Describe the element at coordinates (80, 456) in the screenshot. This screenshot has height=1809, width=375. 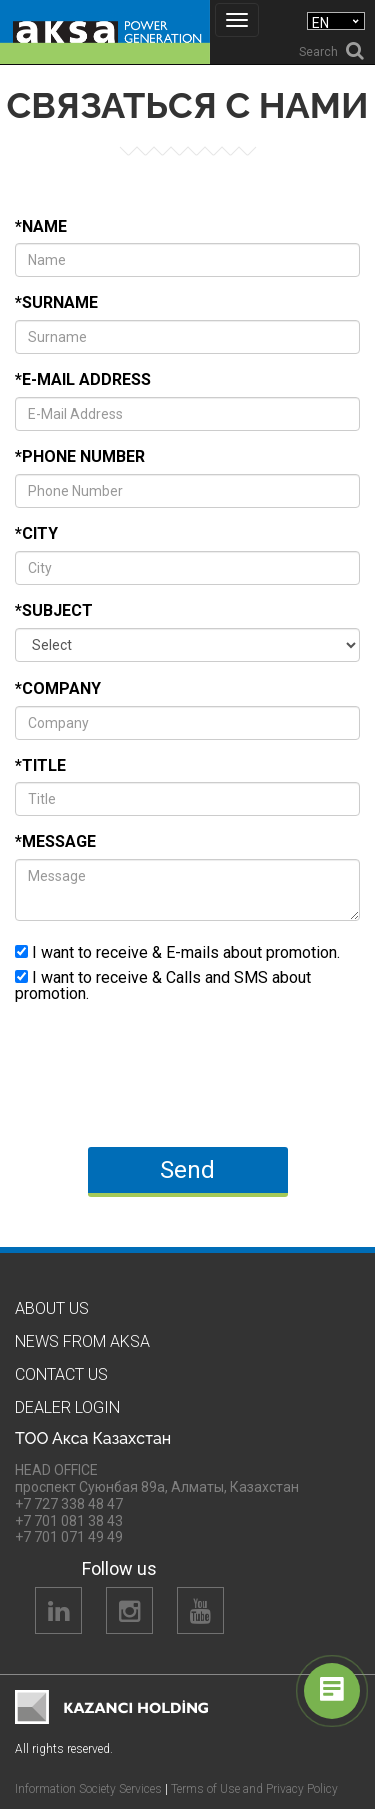
I see `*Phone Number` at that location.